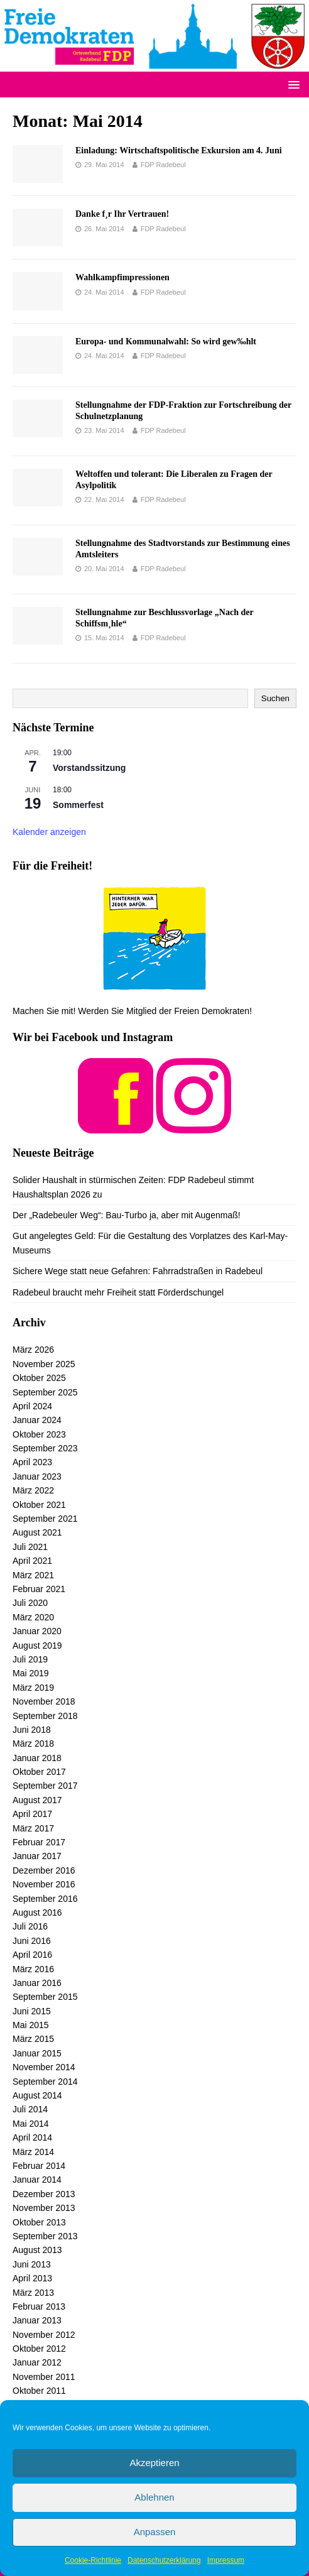  I want to click on Der „Radebeuler Weg“: Bau-Turbo ja, aber mit Augenmaß!, so click(127, 1215).